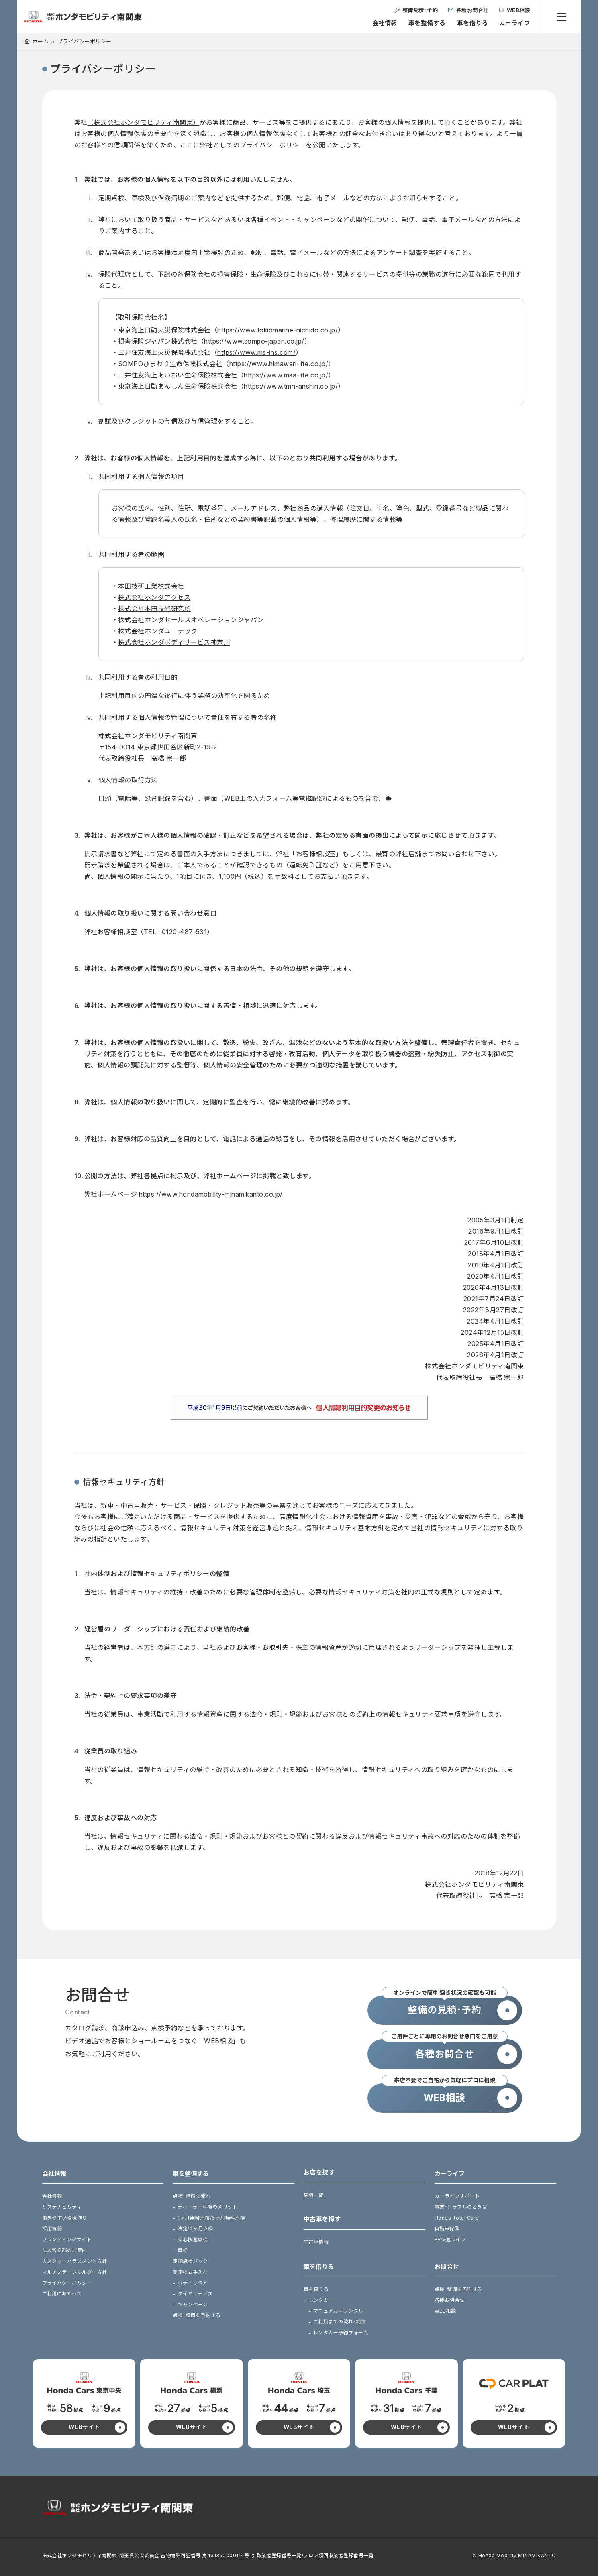 Image resolution: width=598 pixels, height=2576 pixels. I want to click on ディーラー車検のメリット, so click(207, 2207).